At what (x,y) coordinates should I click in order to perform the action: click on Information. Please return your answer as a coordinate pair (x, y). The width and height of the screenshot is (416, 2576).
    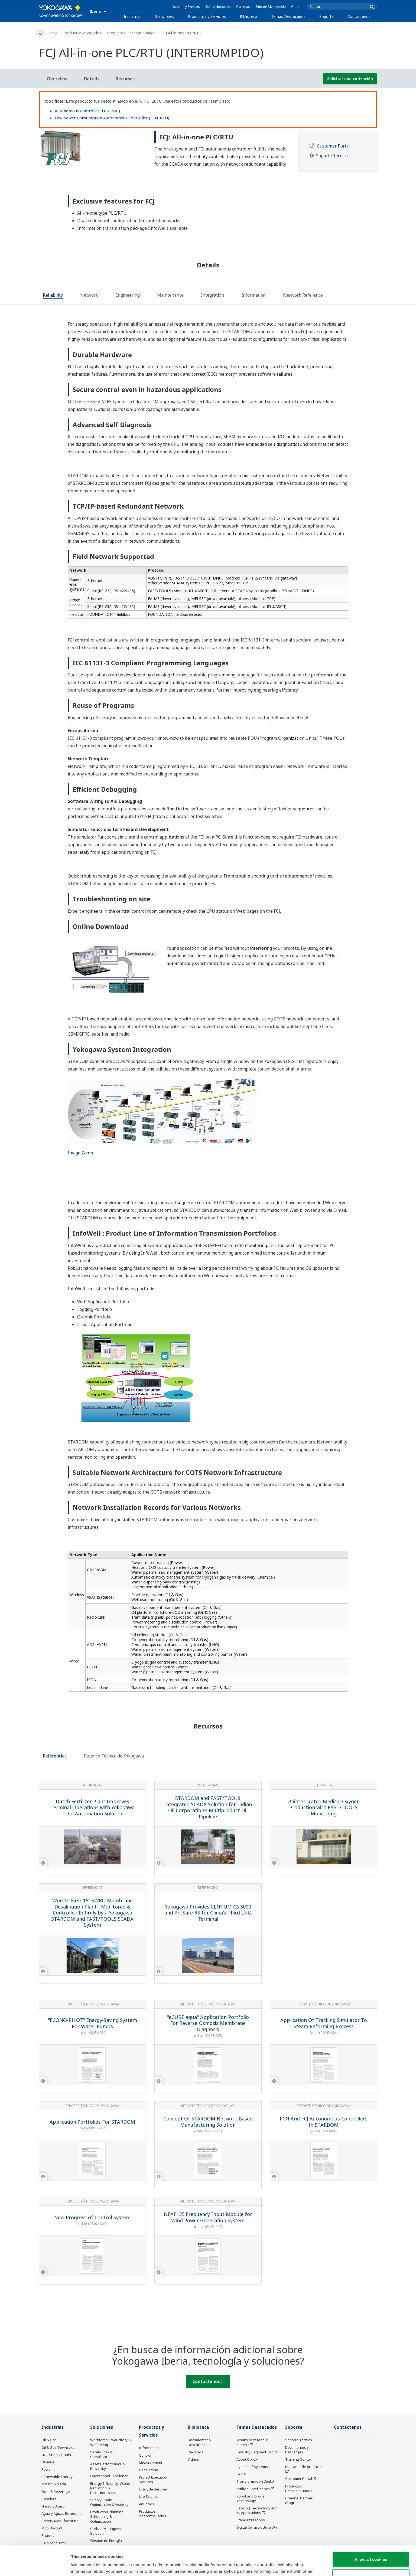
    Looking at the image, I should click on (149, 2447).